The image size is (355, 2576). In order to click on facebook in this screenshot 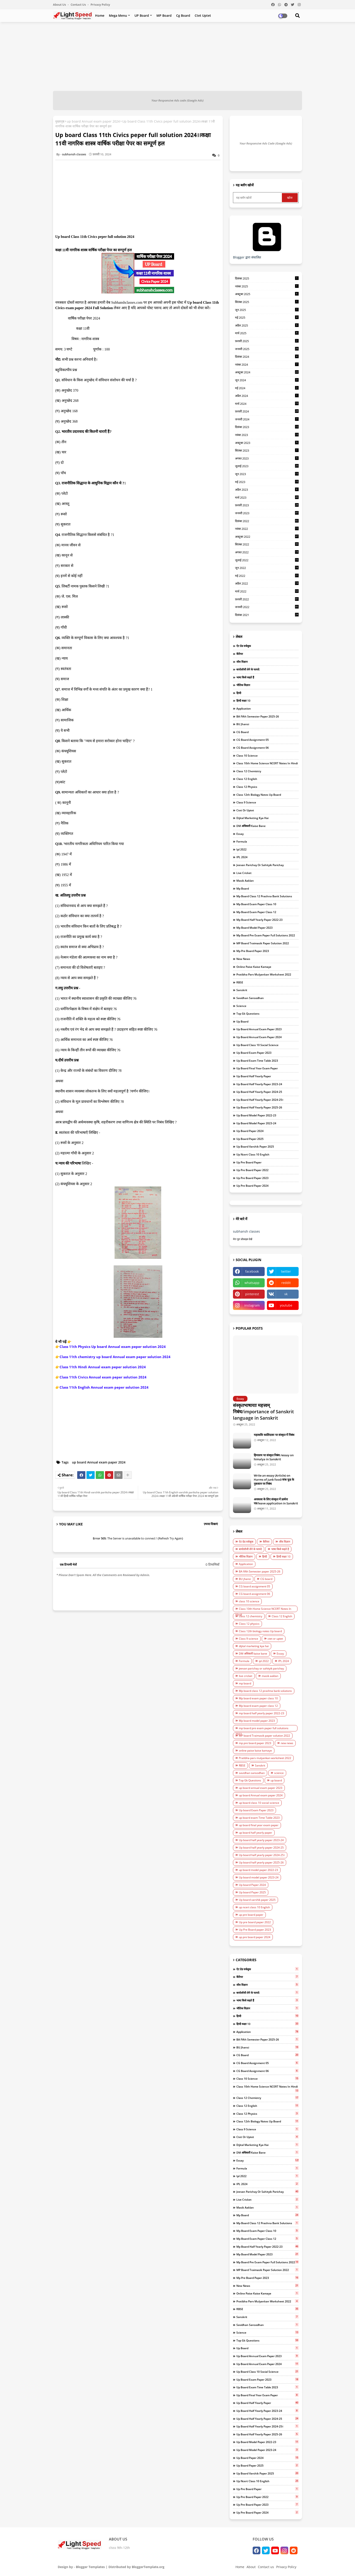, I will do `click(252, 1271)`.